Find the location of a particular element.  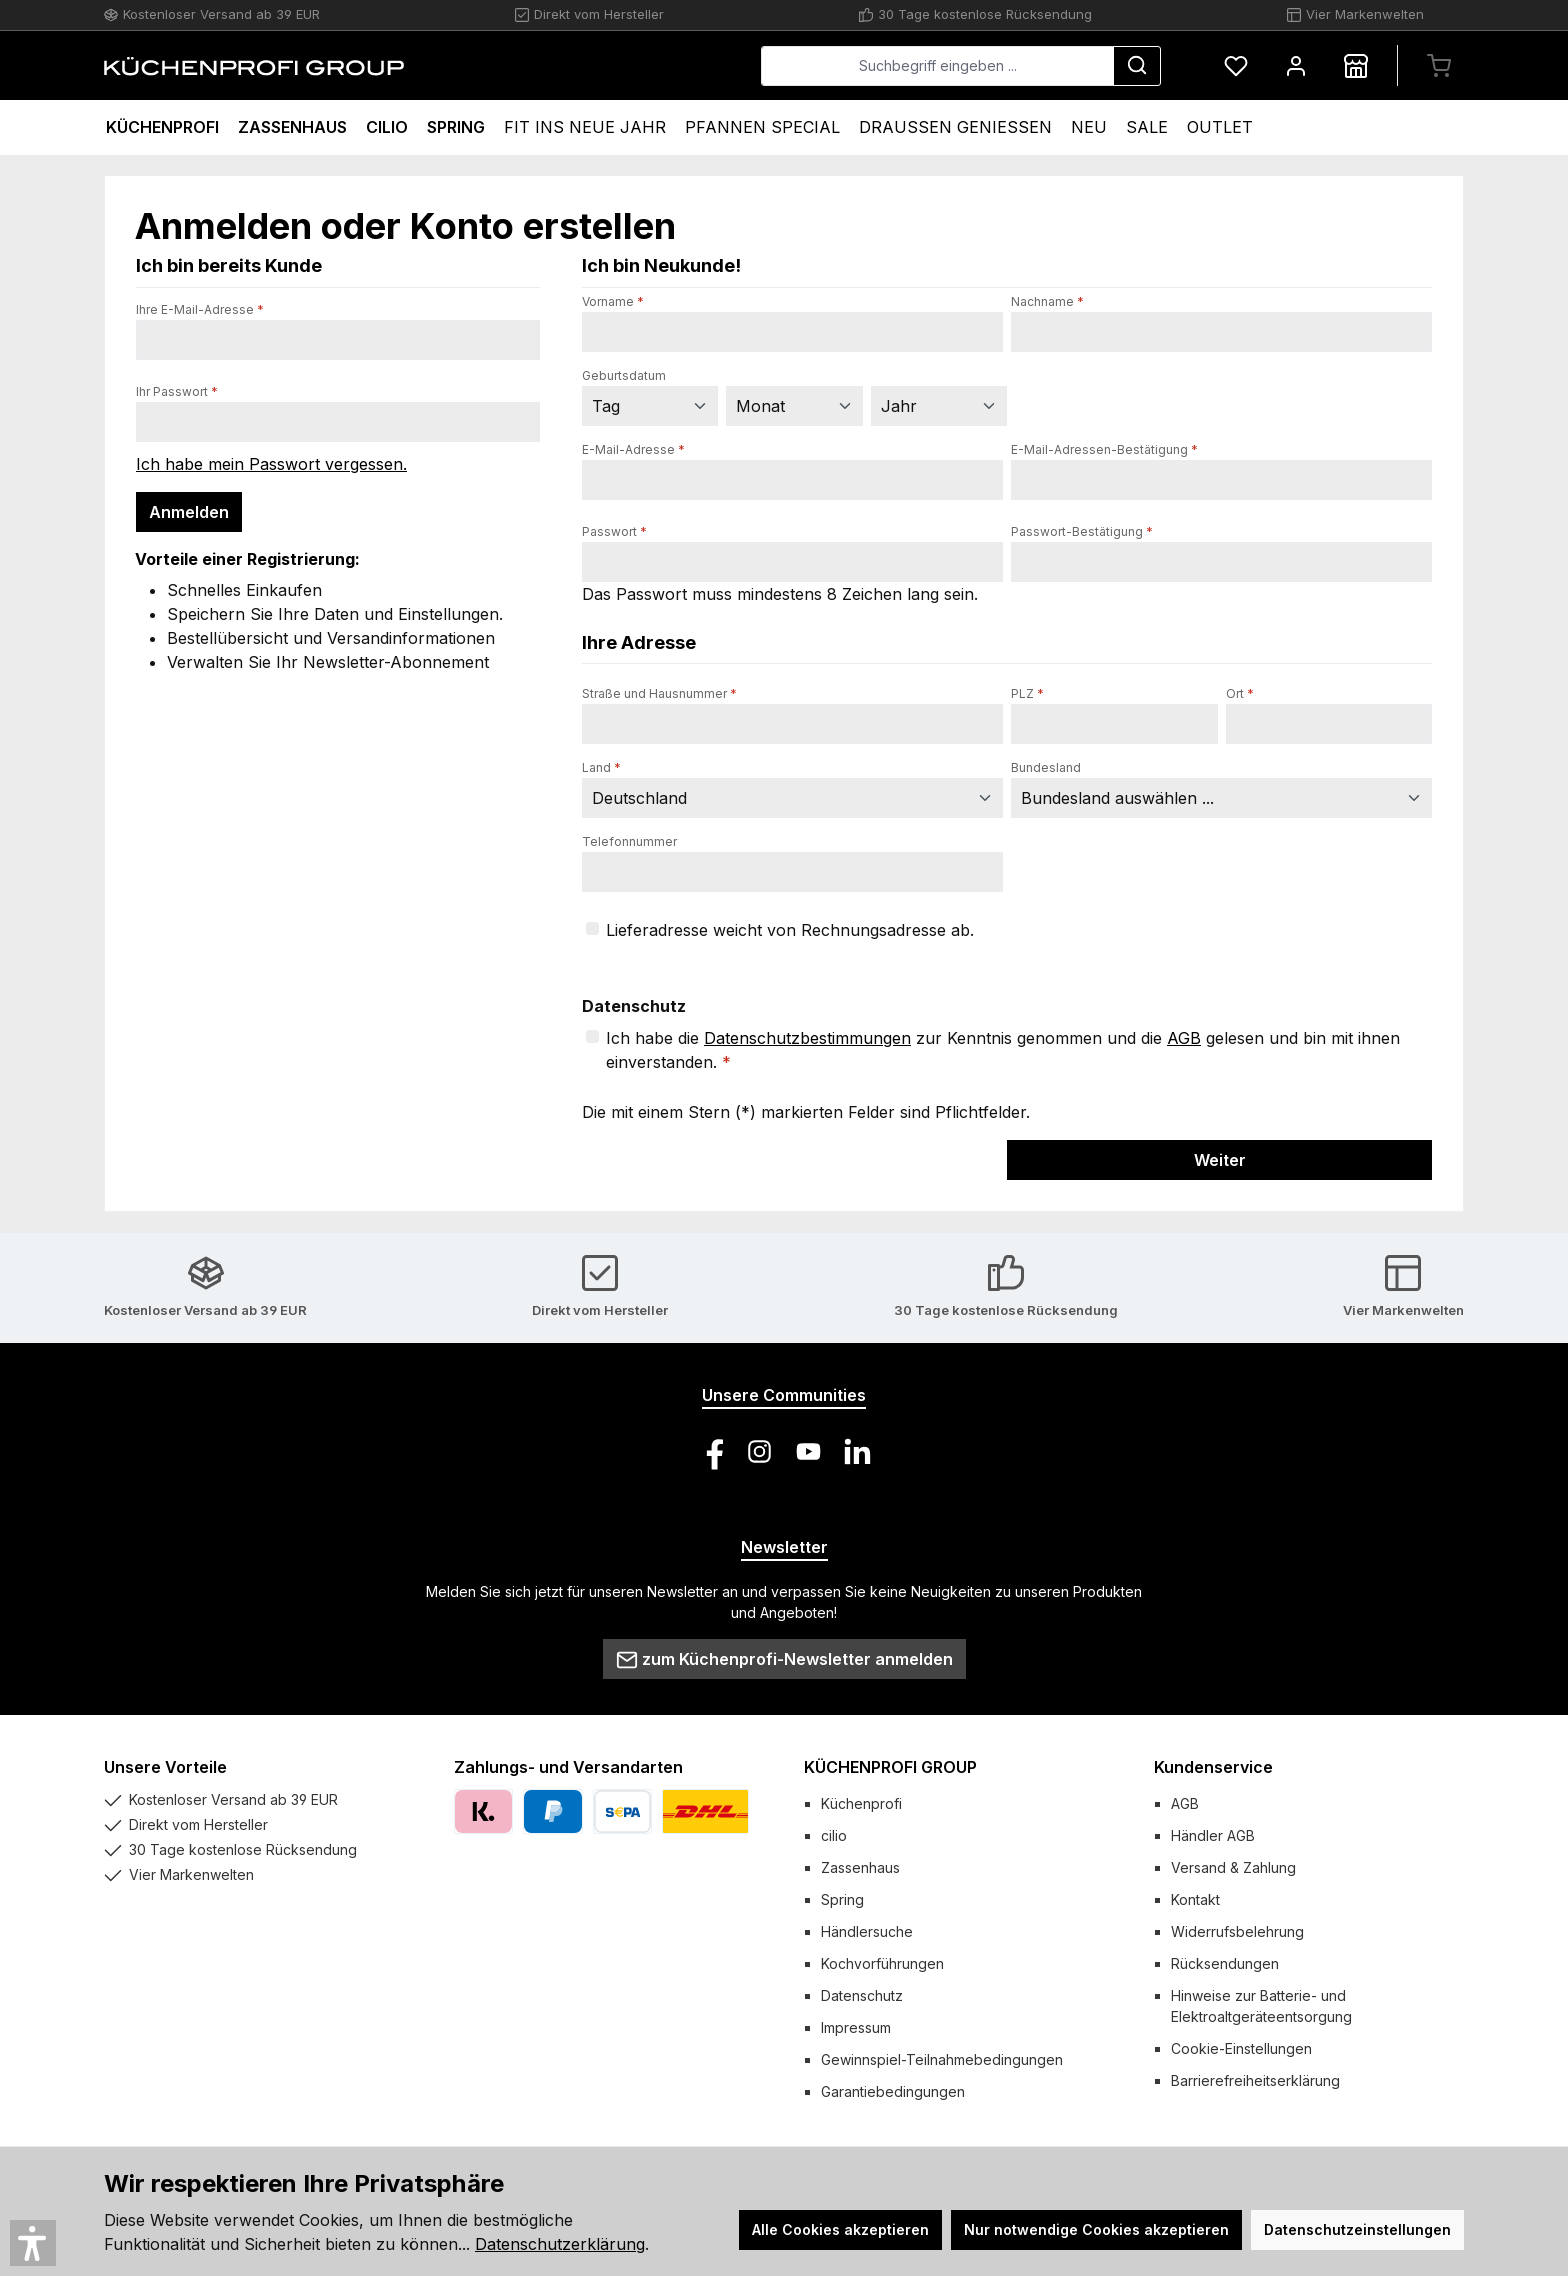

E-Mail-Adressen-Bestätigung is located at coordinates (1104, 449).